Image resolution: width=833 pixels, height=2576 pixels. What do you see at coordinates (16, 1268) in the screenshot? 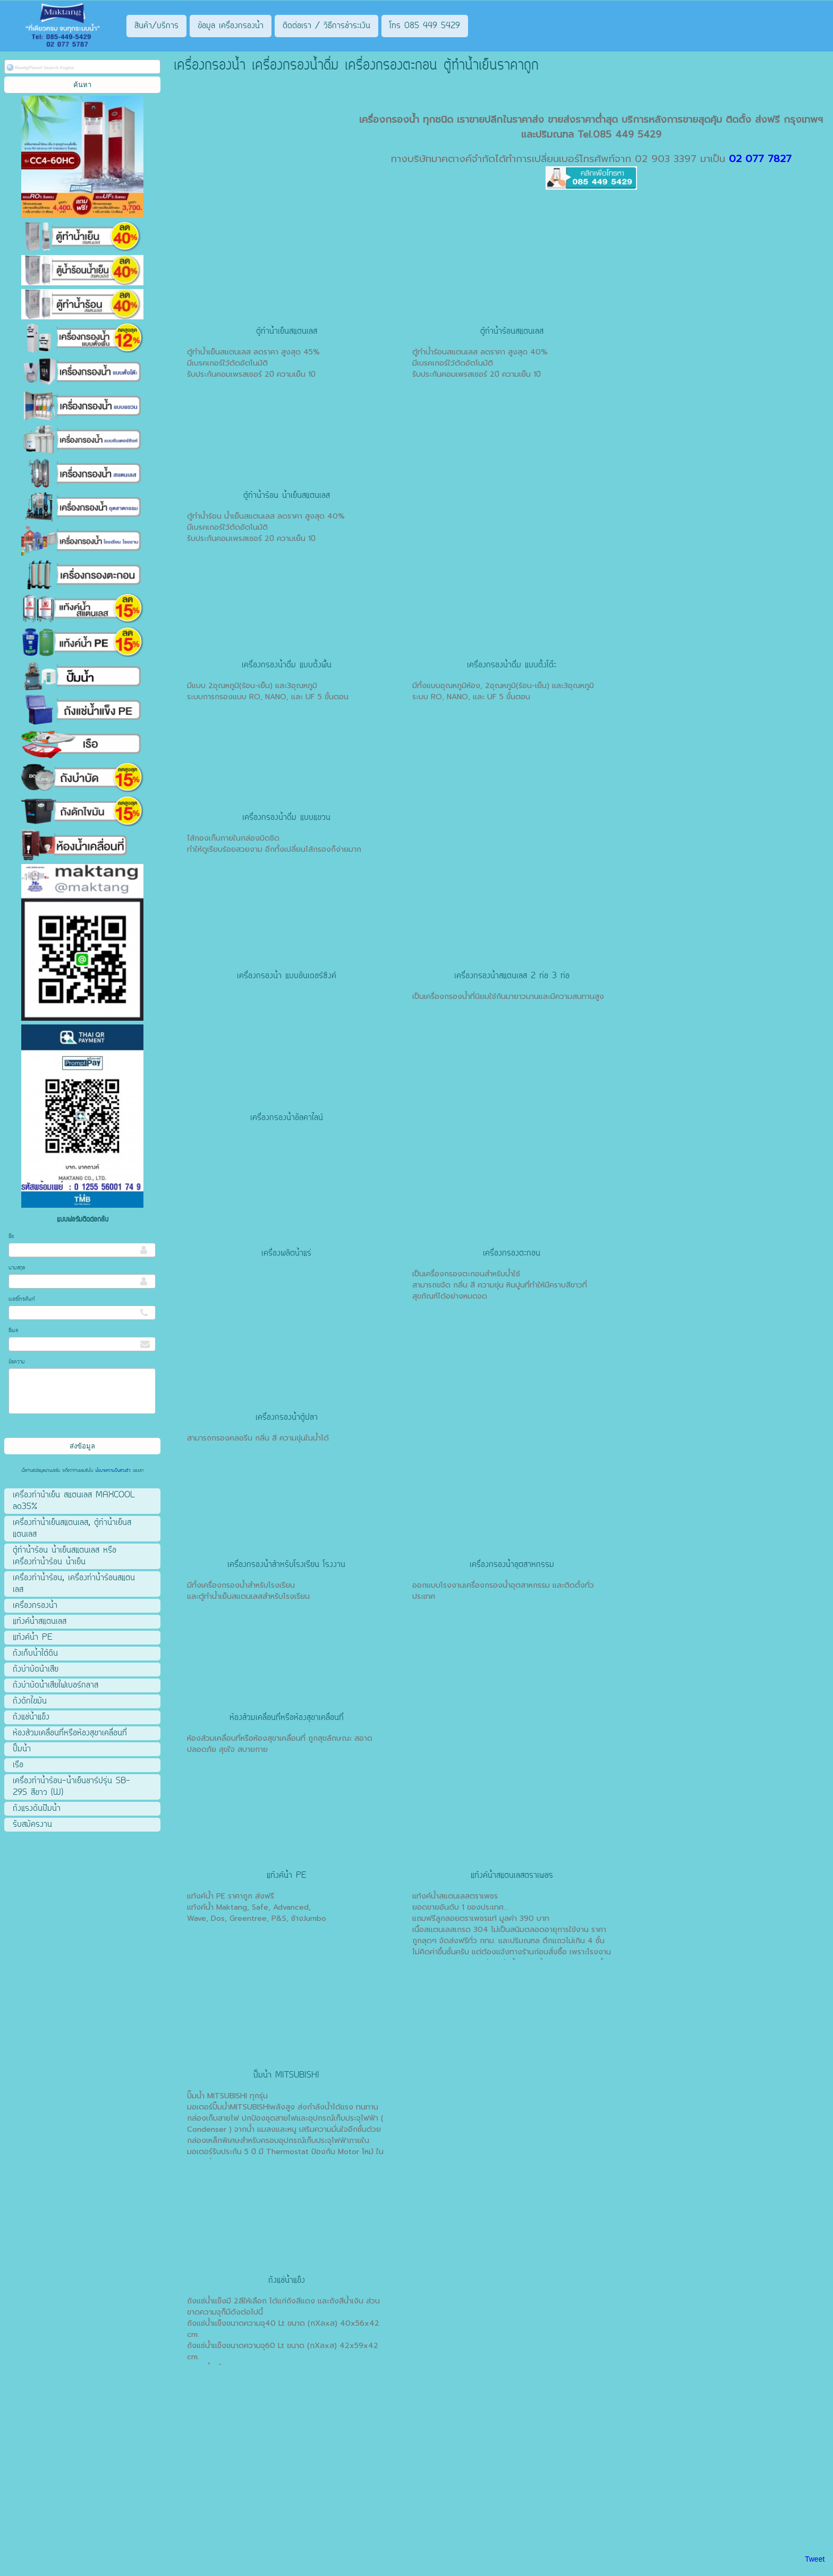
I see `นามสกุล` at bounding box center [16, 1268].